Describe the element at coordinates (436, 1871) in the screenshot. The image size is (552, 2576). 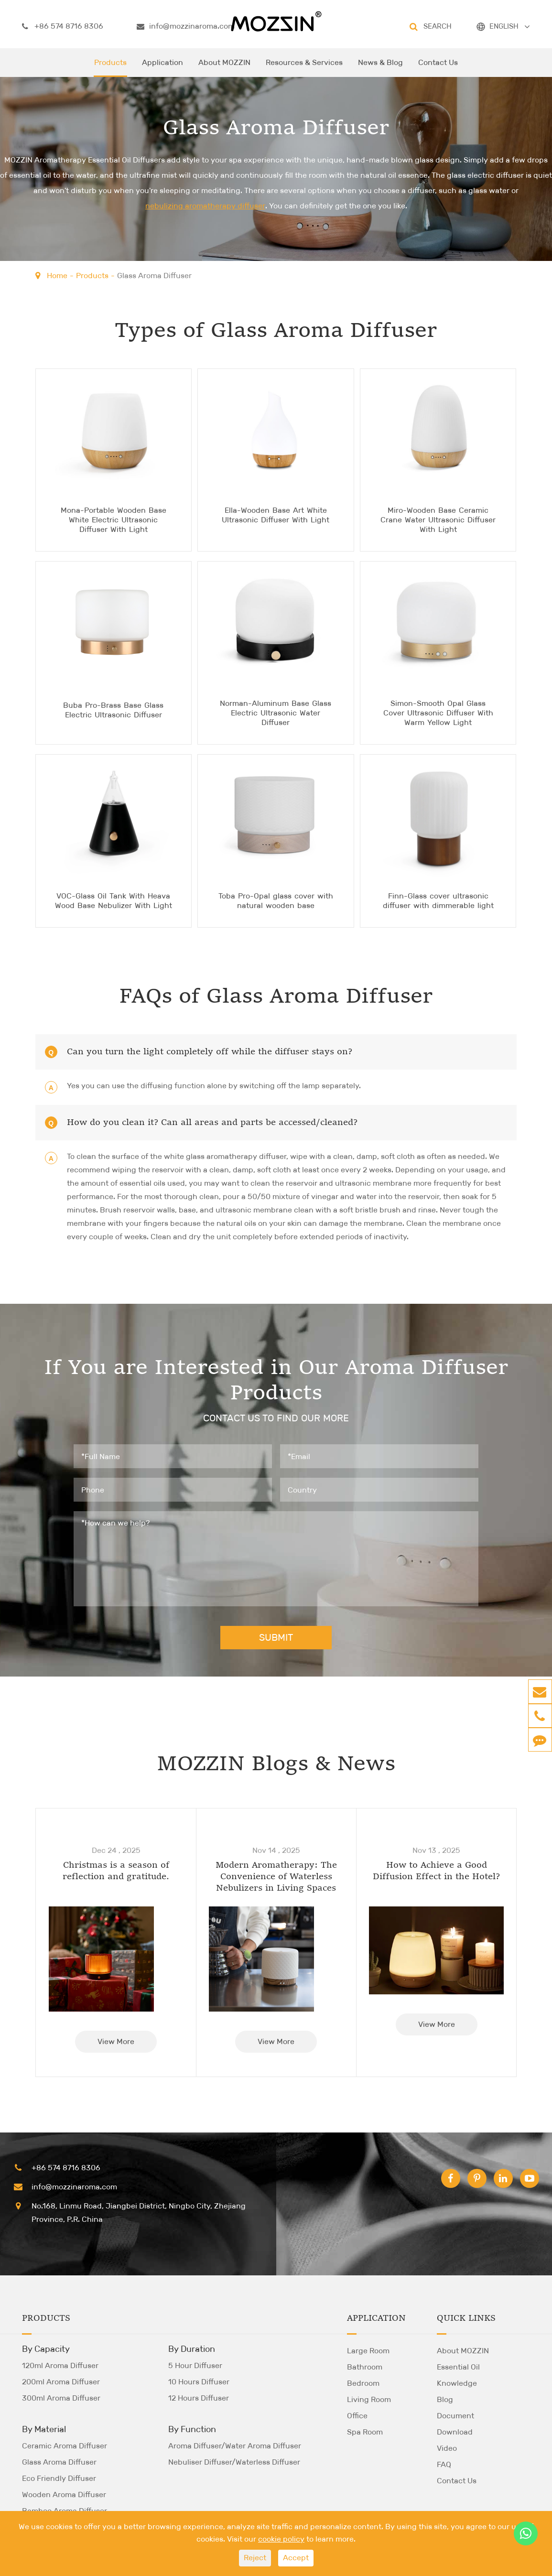
I see `How to Achieve a Good Diffusion Effect in the Hotel?` at that location.